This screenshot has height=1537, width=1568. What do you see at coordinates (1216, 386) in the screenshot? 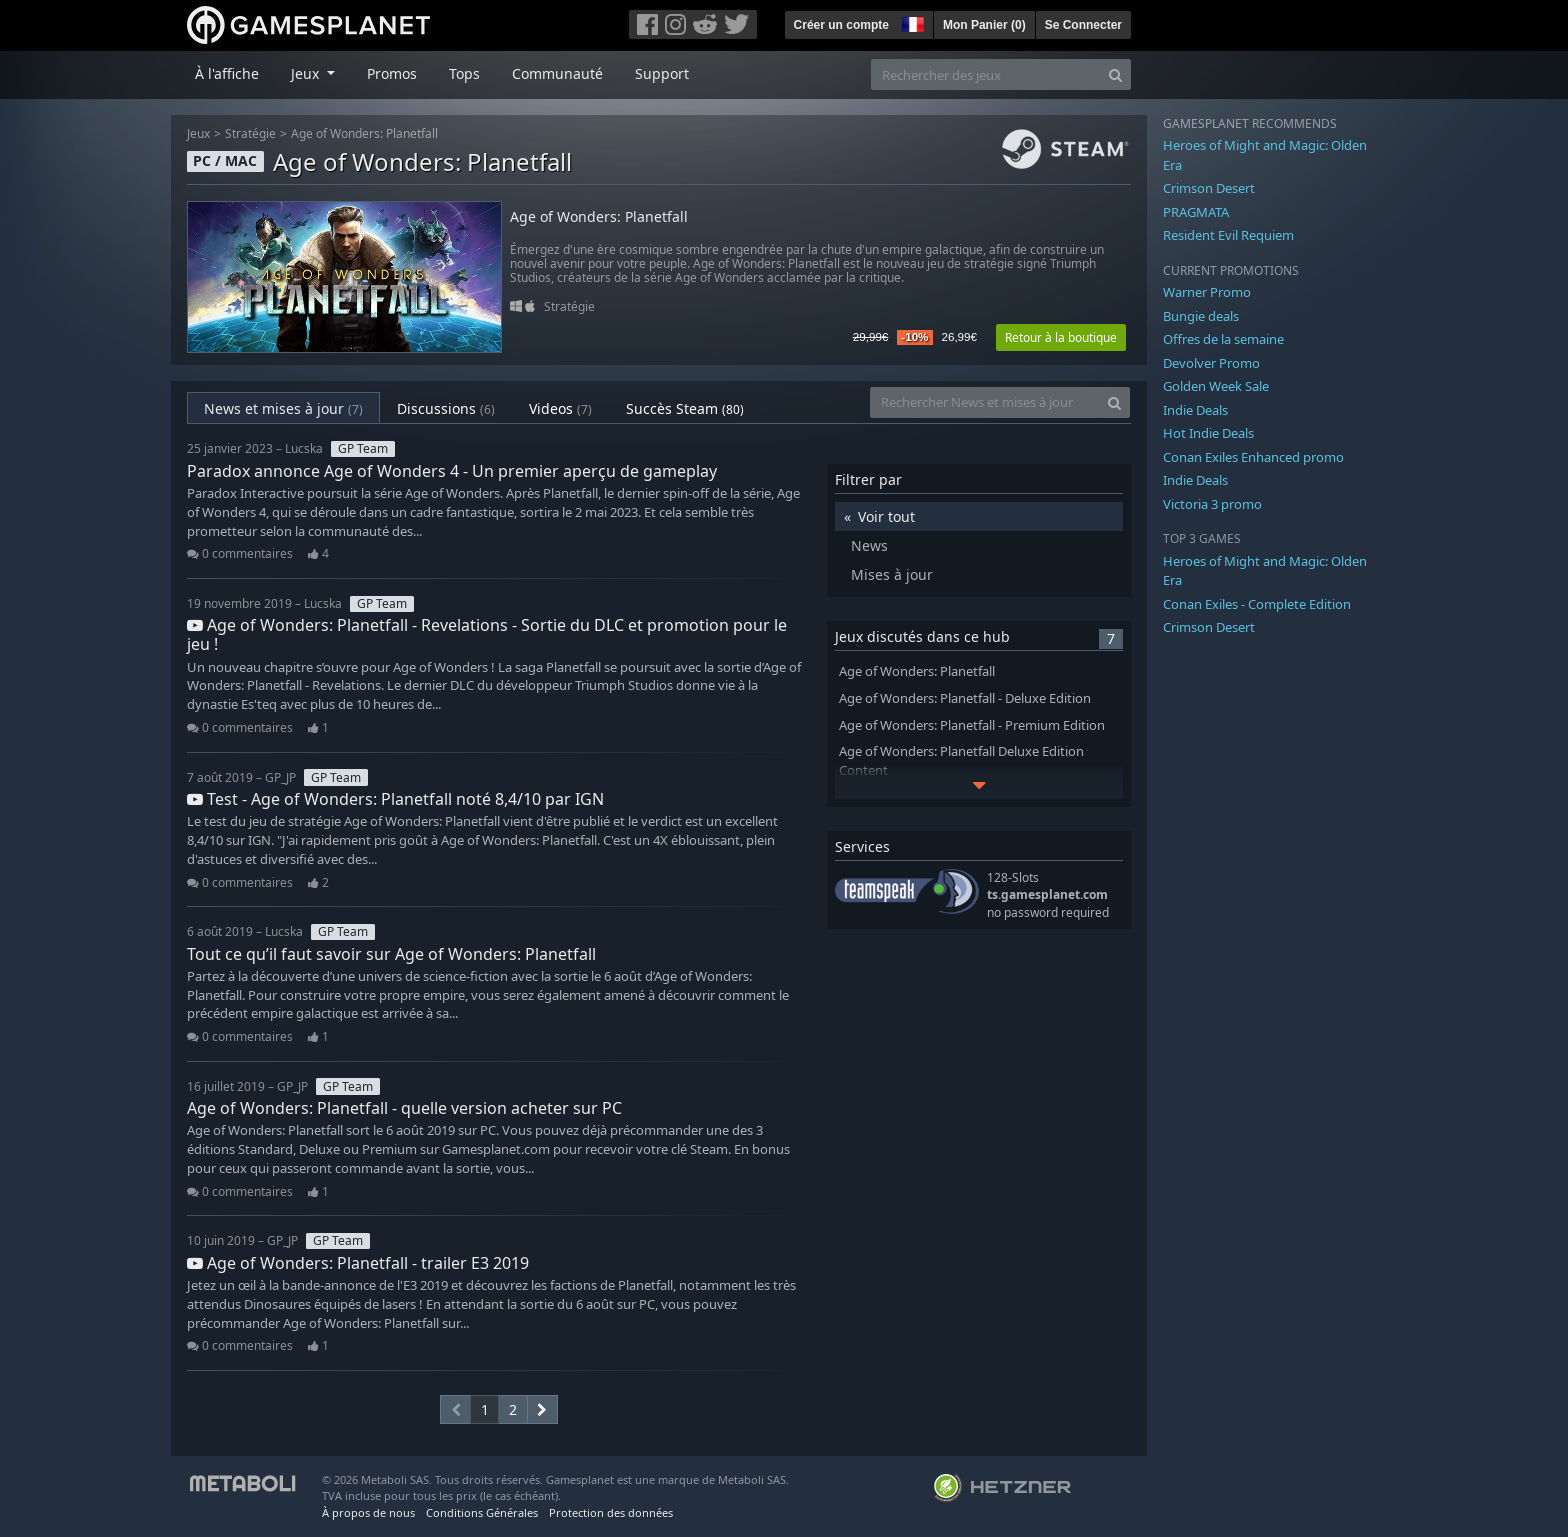
I see `Golden Week Sale` at bounding box center [1216, 386].